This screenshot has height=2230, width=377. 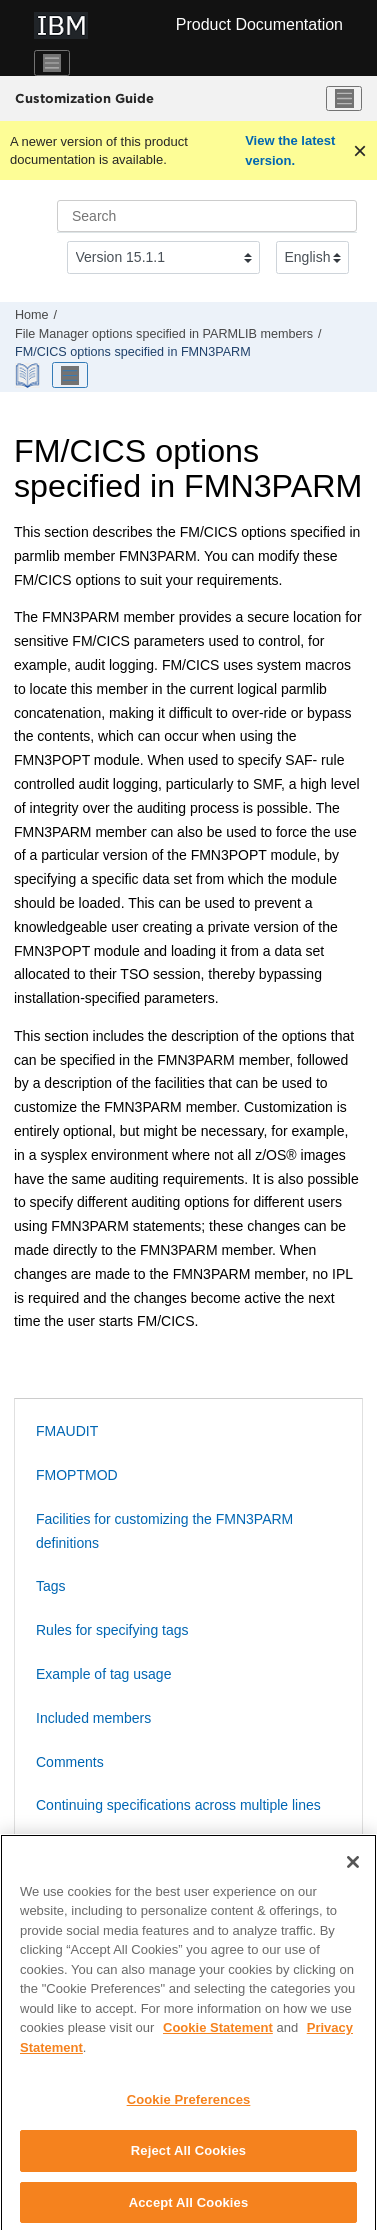 I want to click on Cookie Preferences, so click(x=189, y=2107).